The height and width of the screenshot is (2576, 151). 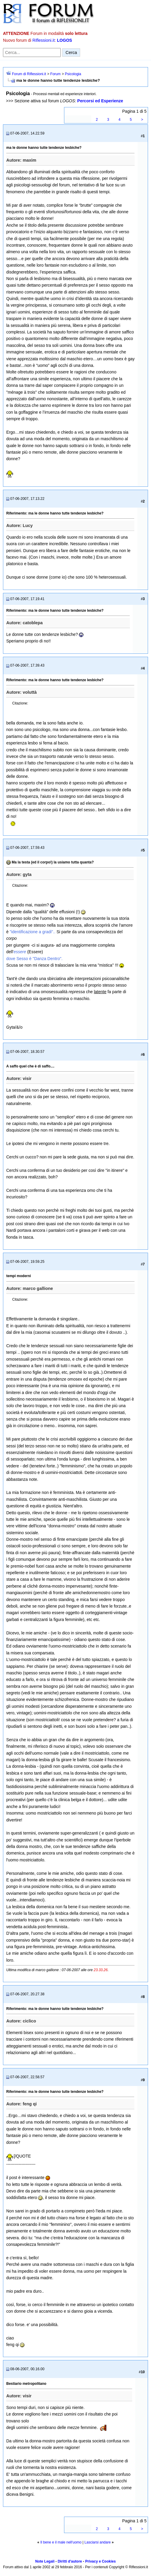 I want to click on Privacy e Cookies, so click(x=100, y=2561).